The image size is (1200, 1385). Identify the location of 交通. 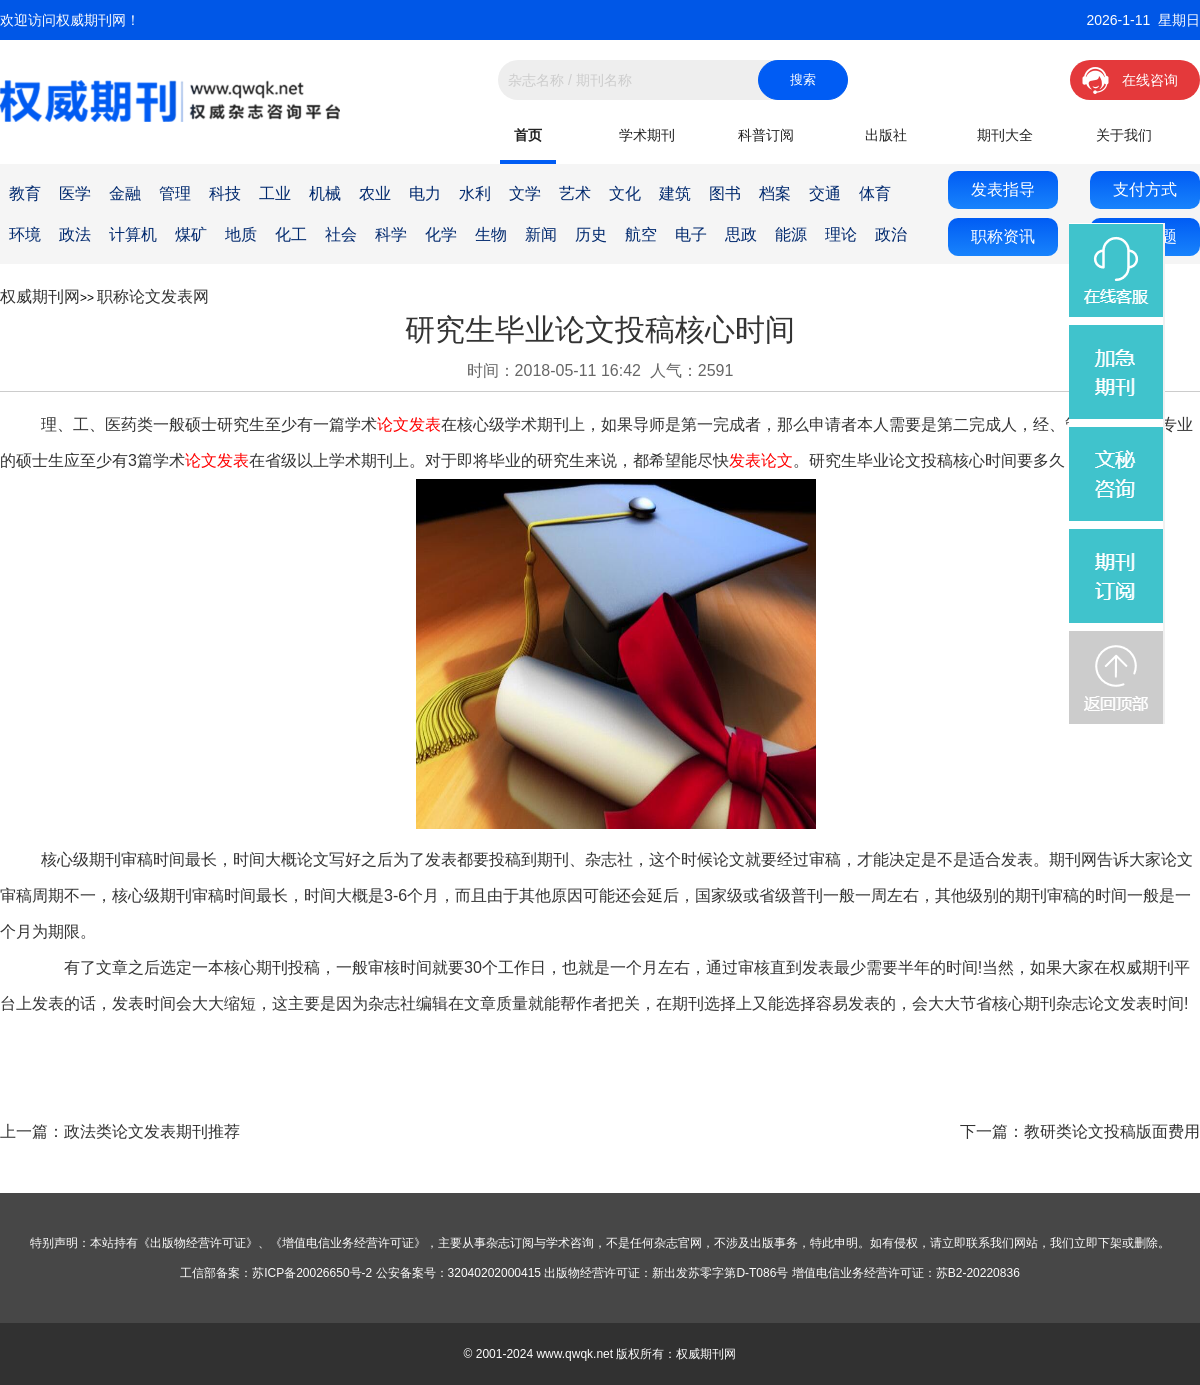
(825, 193).